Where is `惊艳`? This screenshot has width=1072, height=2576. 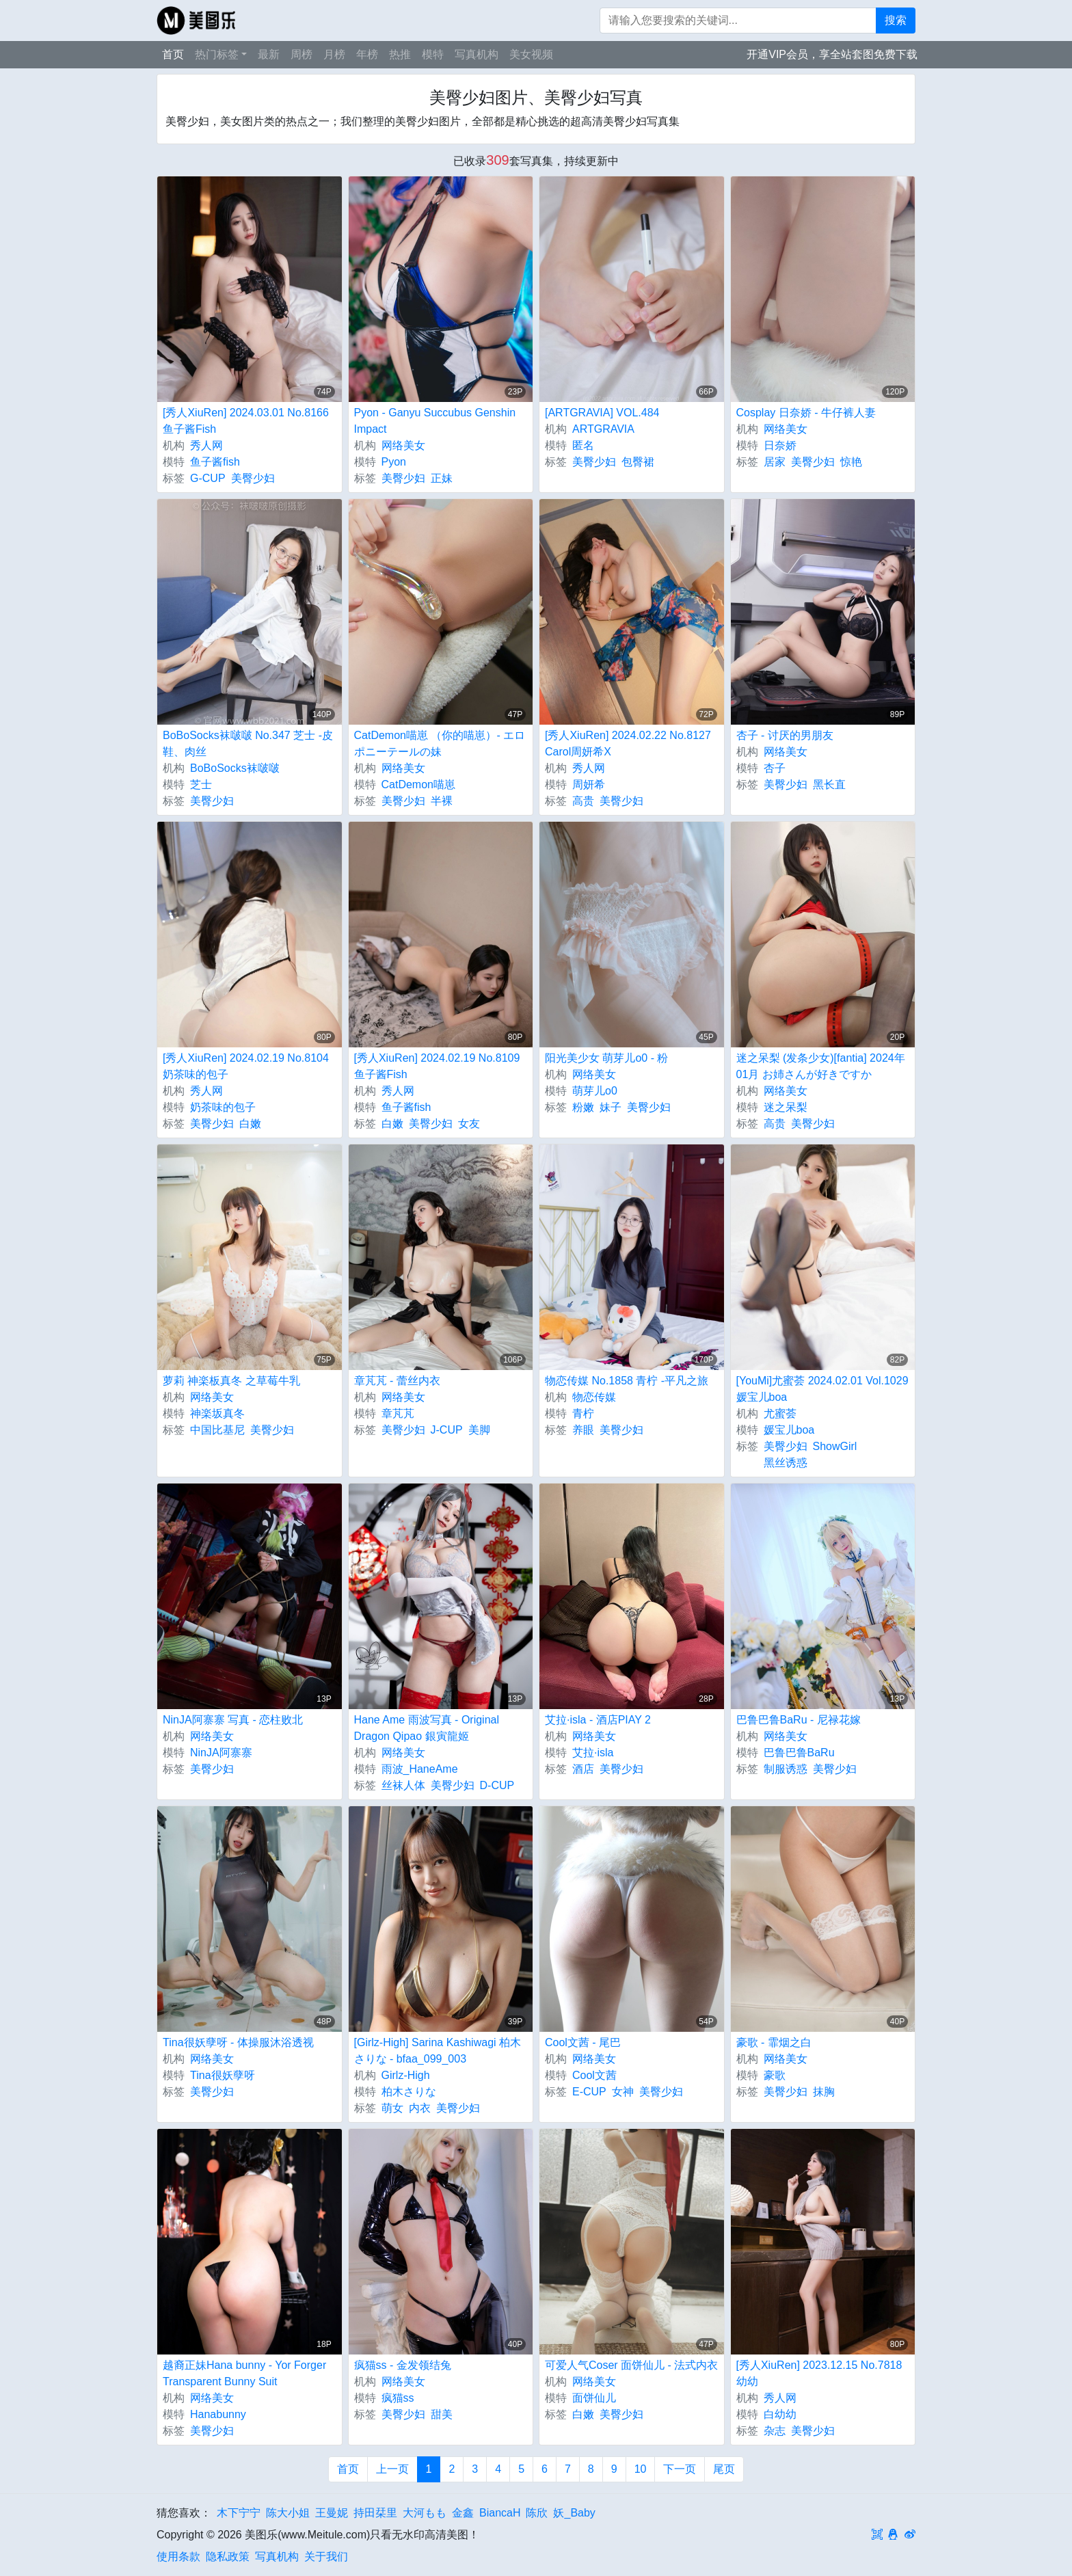 惊艳 is located at coordinates (851, 462).